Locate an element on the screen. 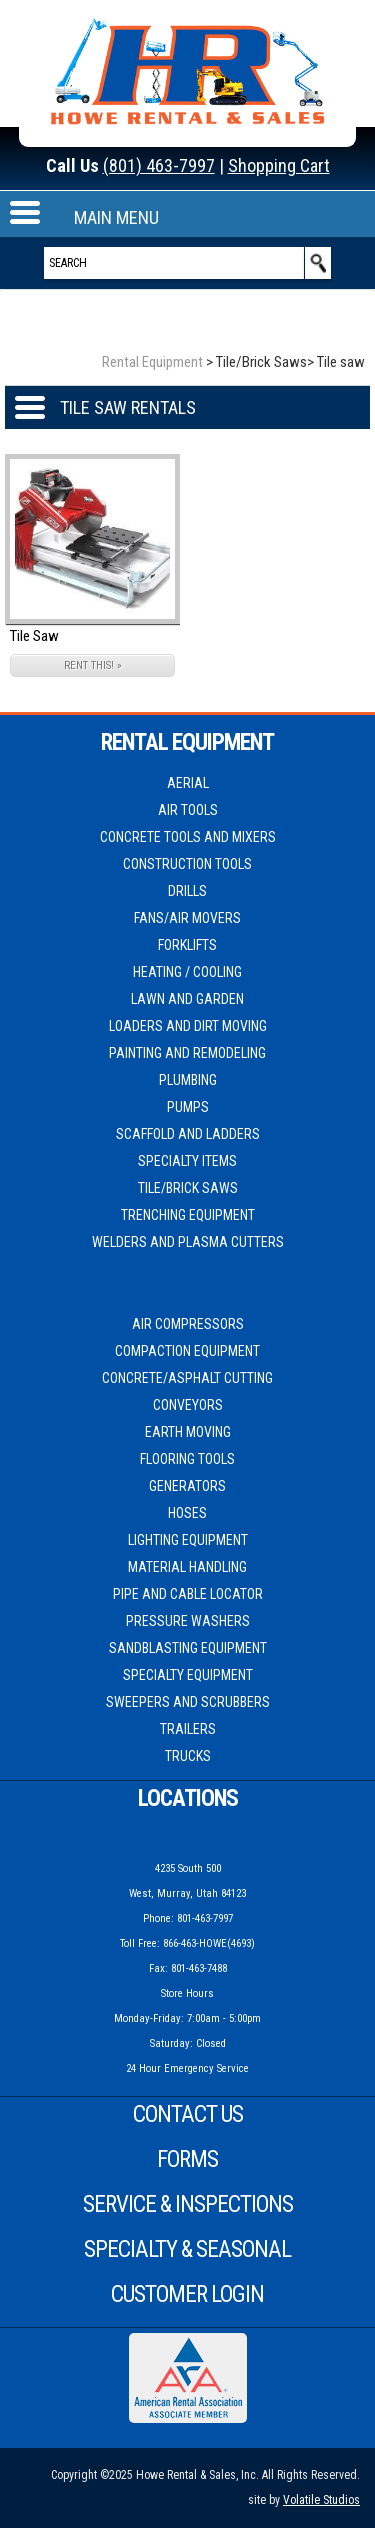 The height and width of the screenshot is (2528, 375). Conveyors is located at coordinates (188, 1405).